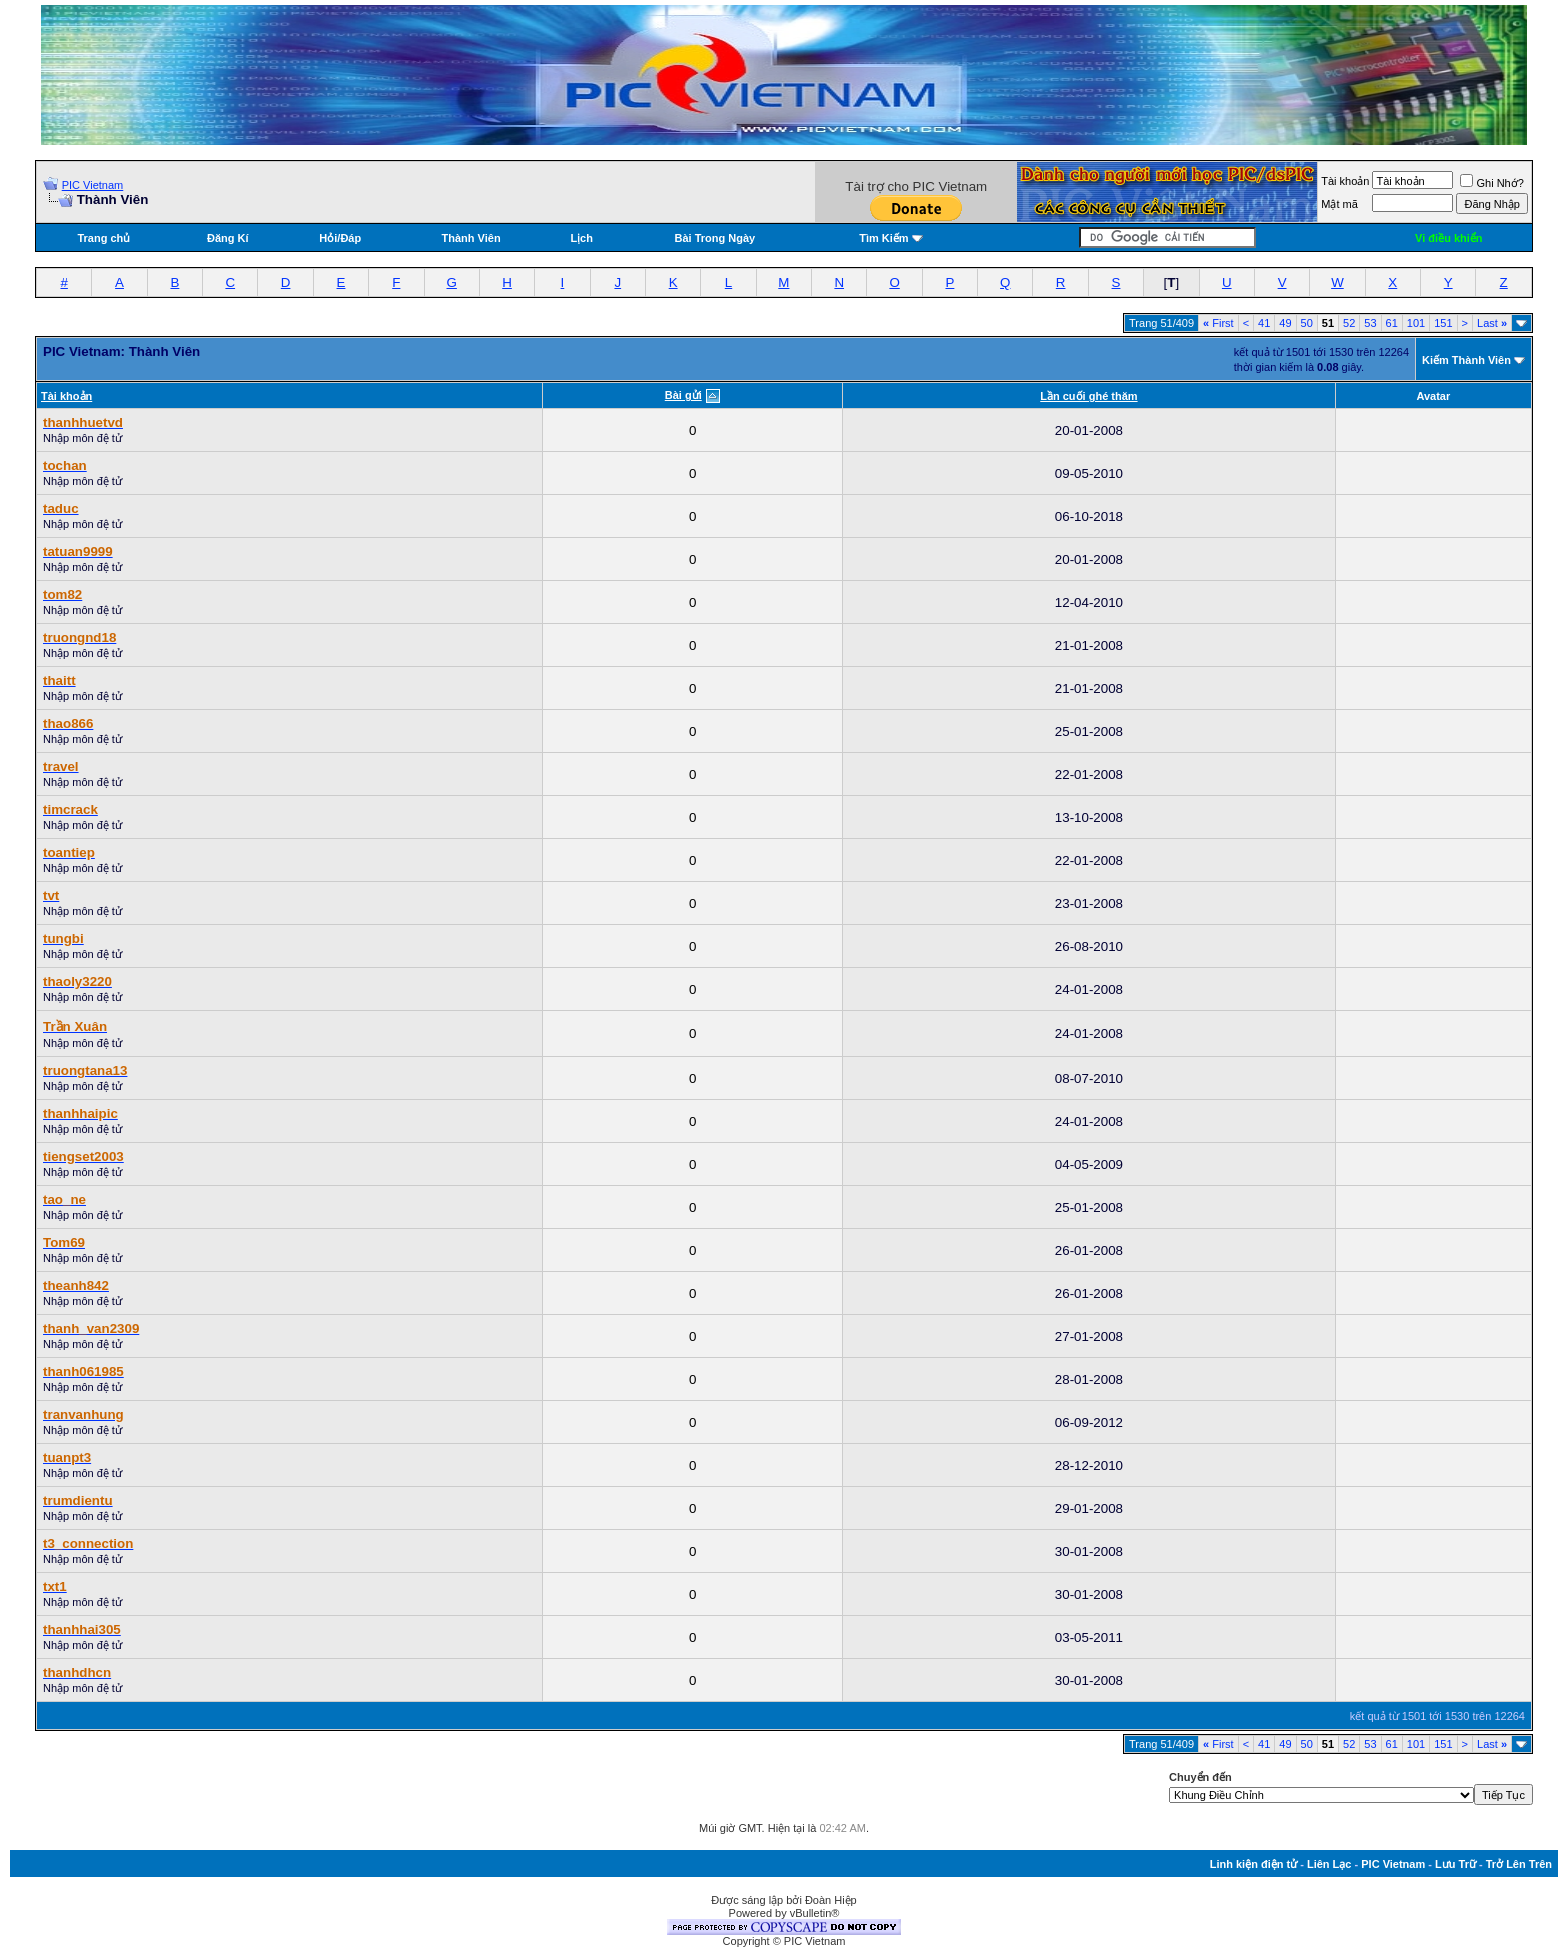 The height and width of the screenshot is (1957, 1568). What do you see at coordinates (340, 238) in the screenshot?
I see `Hỏi/Ðáp` at bounding box center [340, 238].